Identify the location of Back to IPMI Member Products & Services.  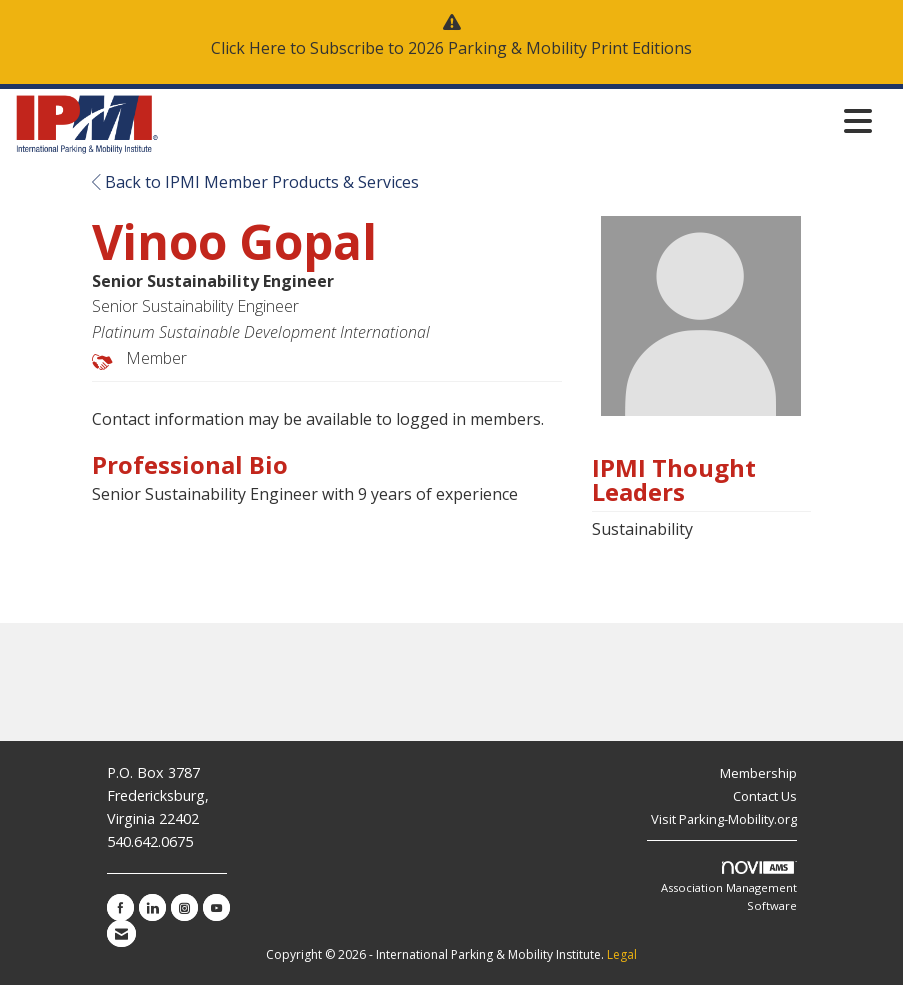
(255, 182).